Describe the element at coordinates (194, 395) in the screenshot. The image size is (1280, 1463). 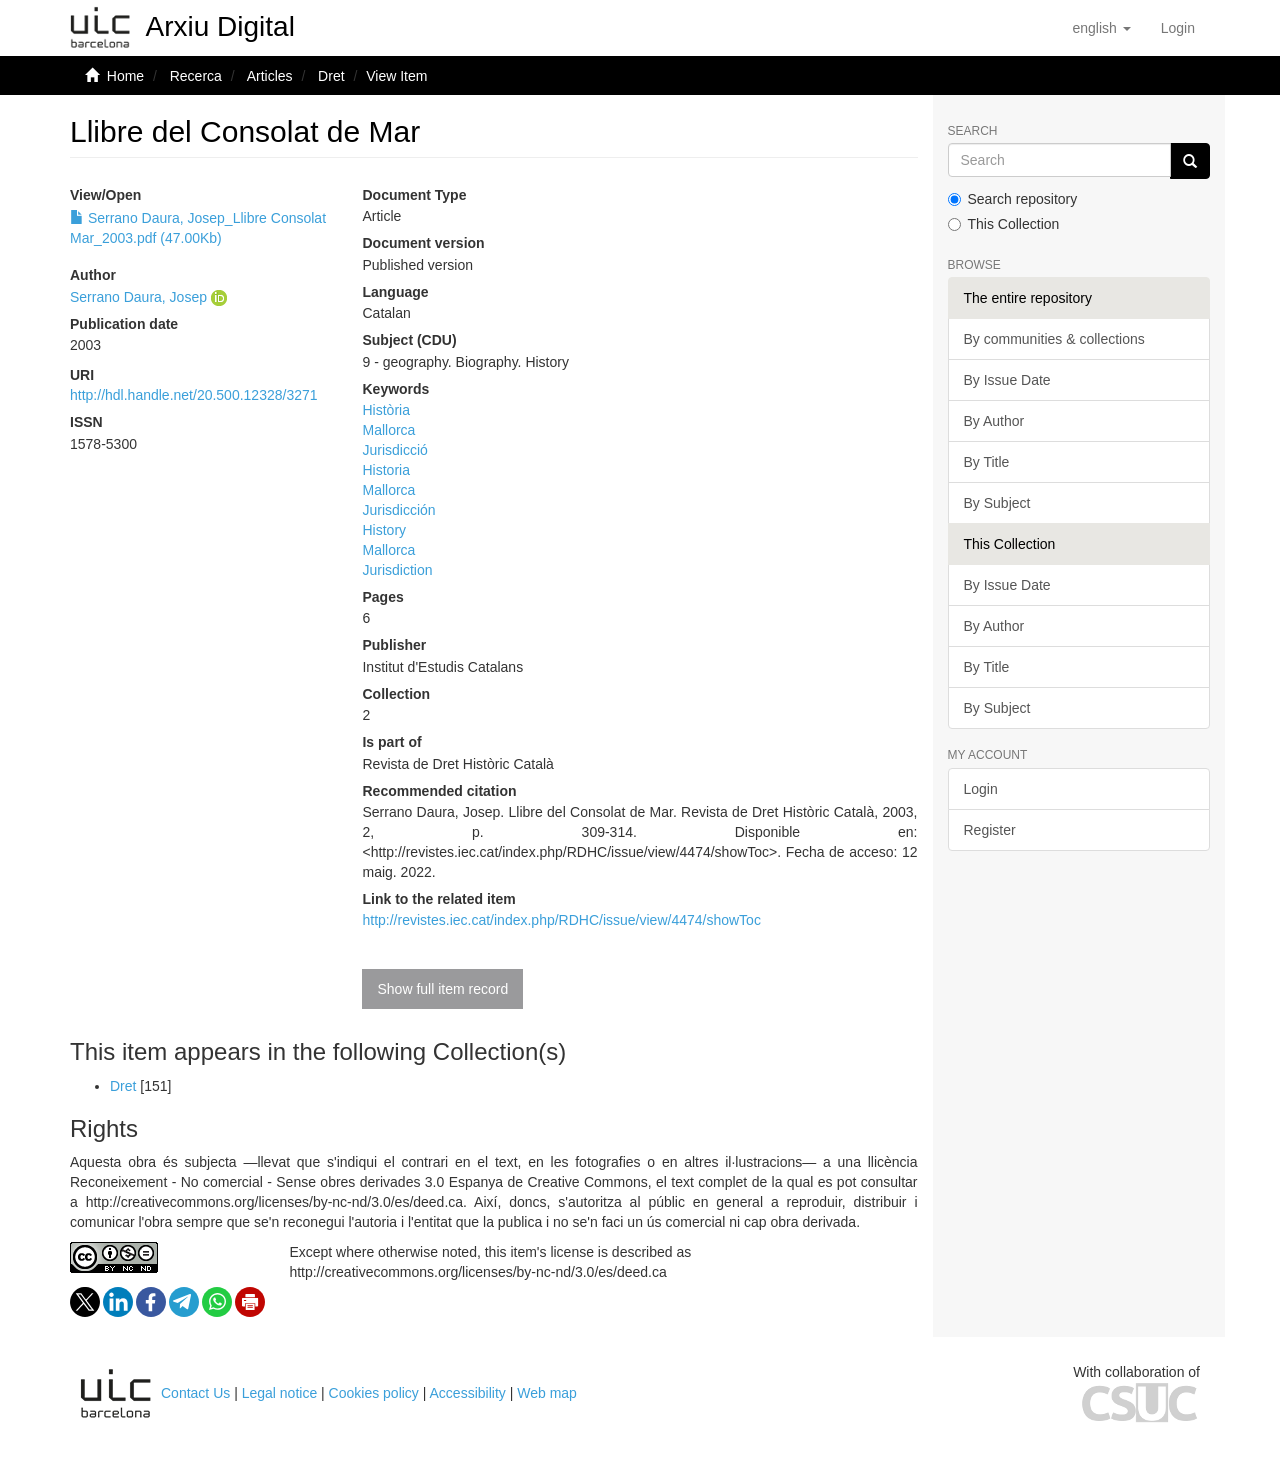
I see `http://hdl.handle.net/20.500.12328/3271` at that location.